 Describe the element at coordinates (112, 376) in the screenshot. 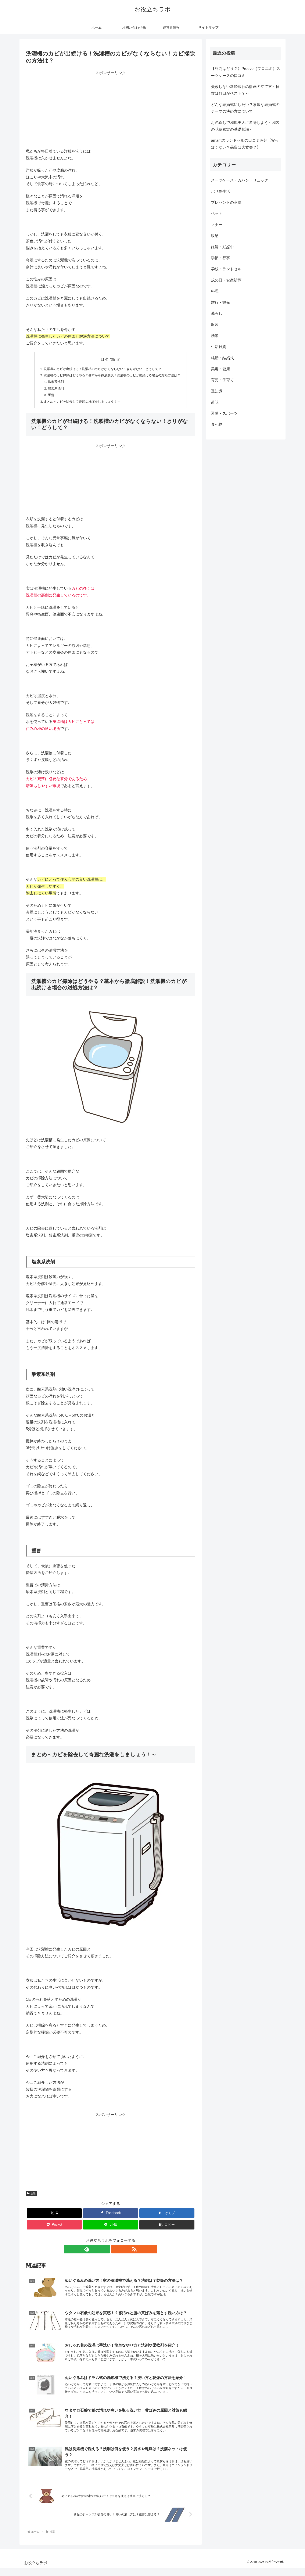

I see `洗濯槽のカビ掃除はどうやる？基本から徹底解説！洗濯機のカビが出続ける場合の対処方法は？` at that location.